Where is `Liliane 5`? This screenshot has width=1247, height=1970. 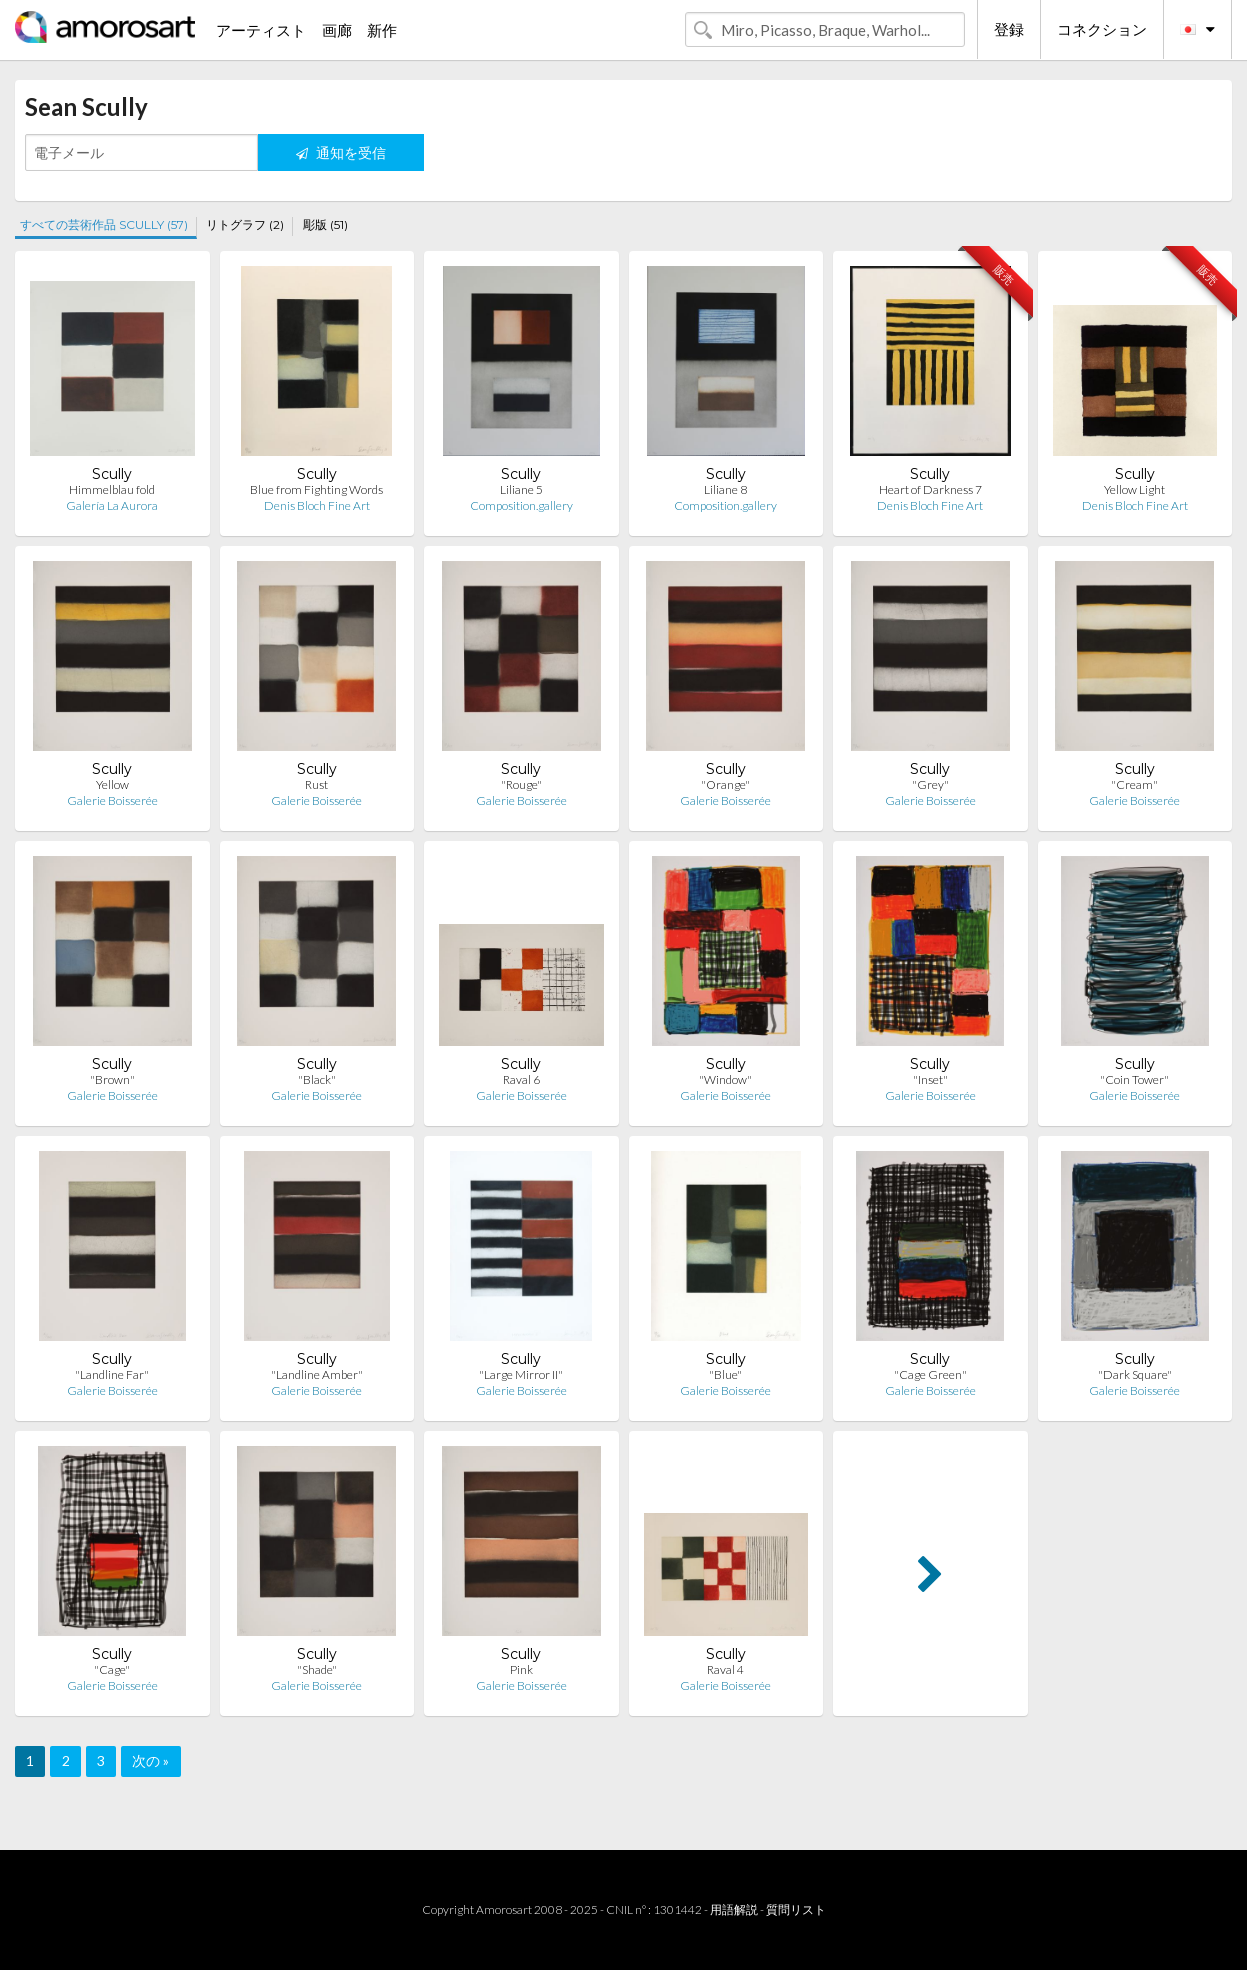
Liliane 5 is located at coordinates (521, 489).